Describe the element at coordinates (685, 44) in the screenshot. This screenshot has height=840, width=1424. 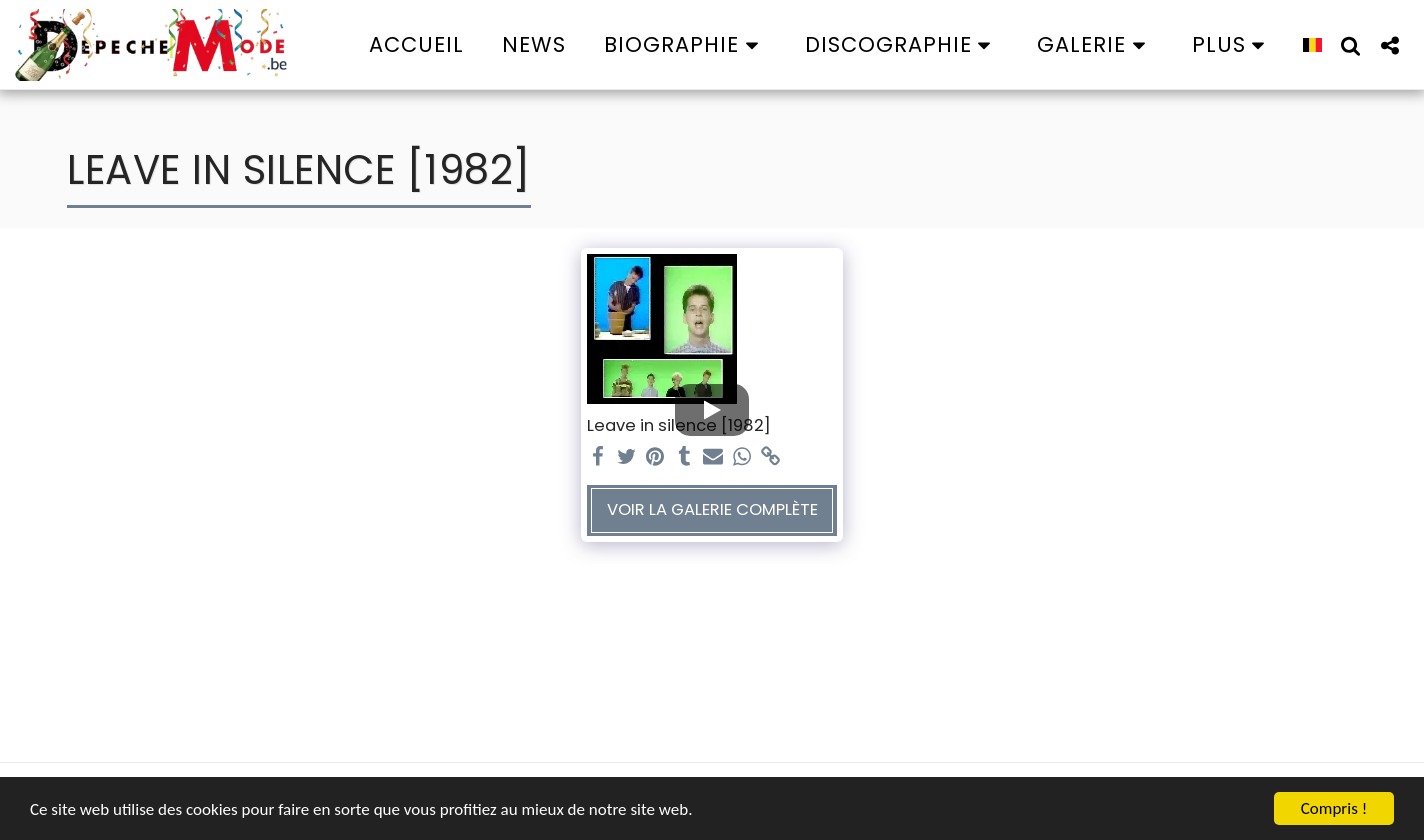
I see `[button]` at that location.